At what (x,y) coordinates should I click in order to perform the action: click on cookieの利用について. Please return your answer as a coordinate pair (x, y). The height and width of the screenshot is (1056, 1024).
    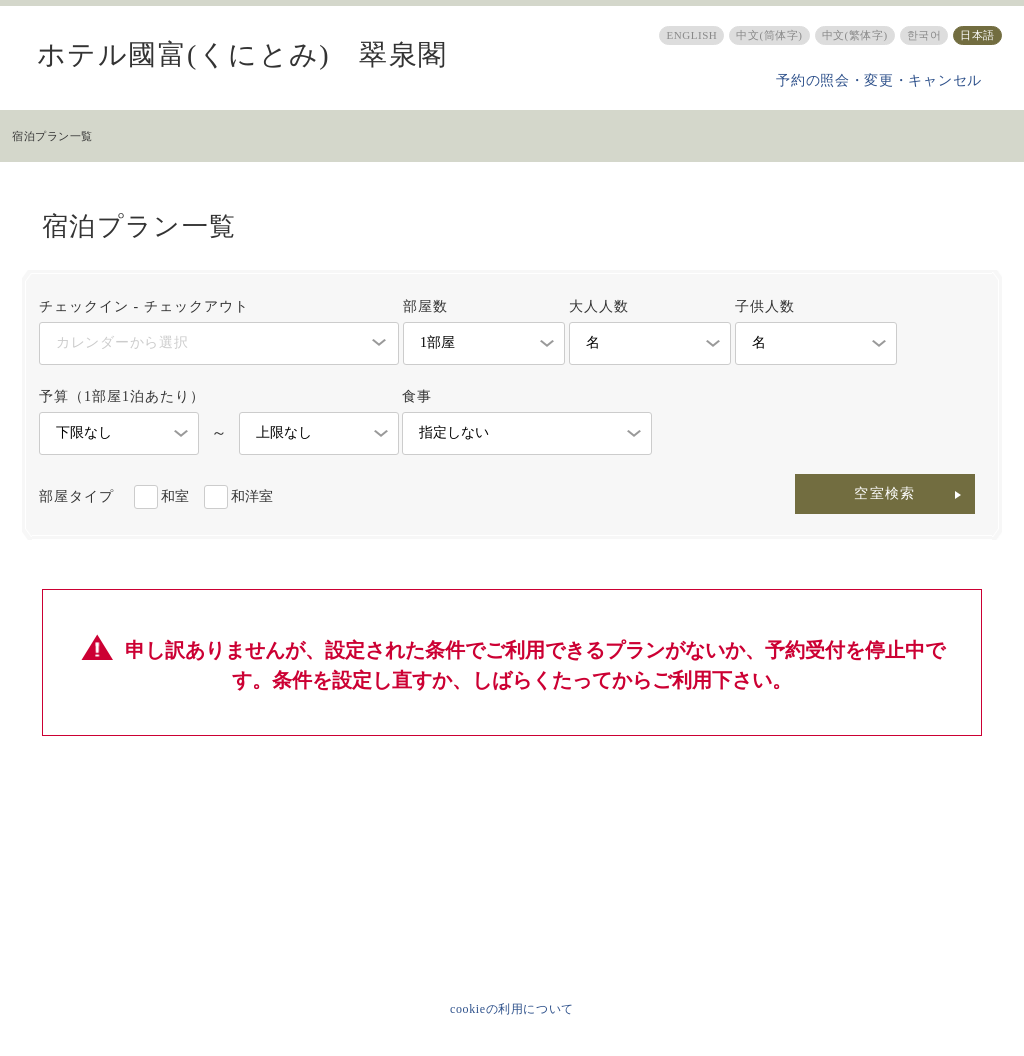
    Looking at the image, I should click on (512, 1009).